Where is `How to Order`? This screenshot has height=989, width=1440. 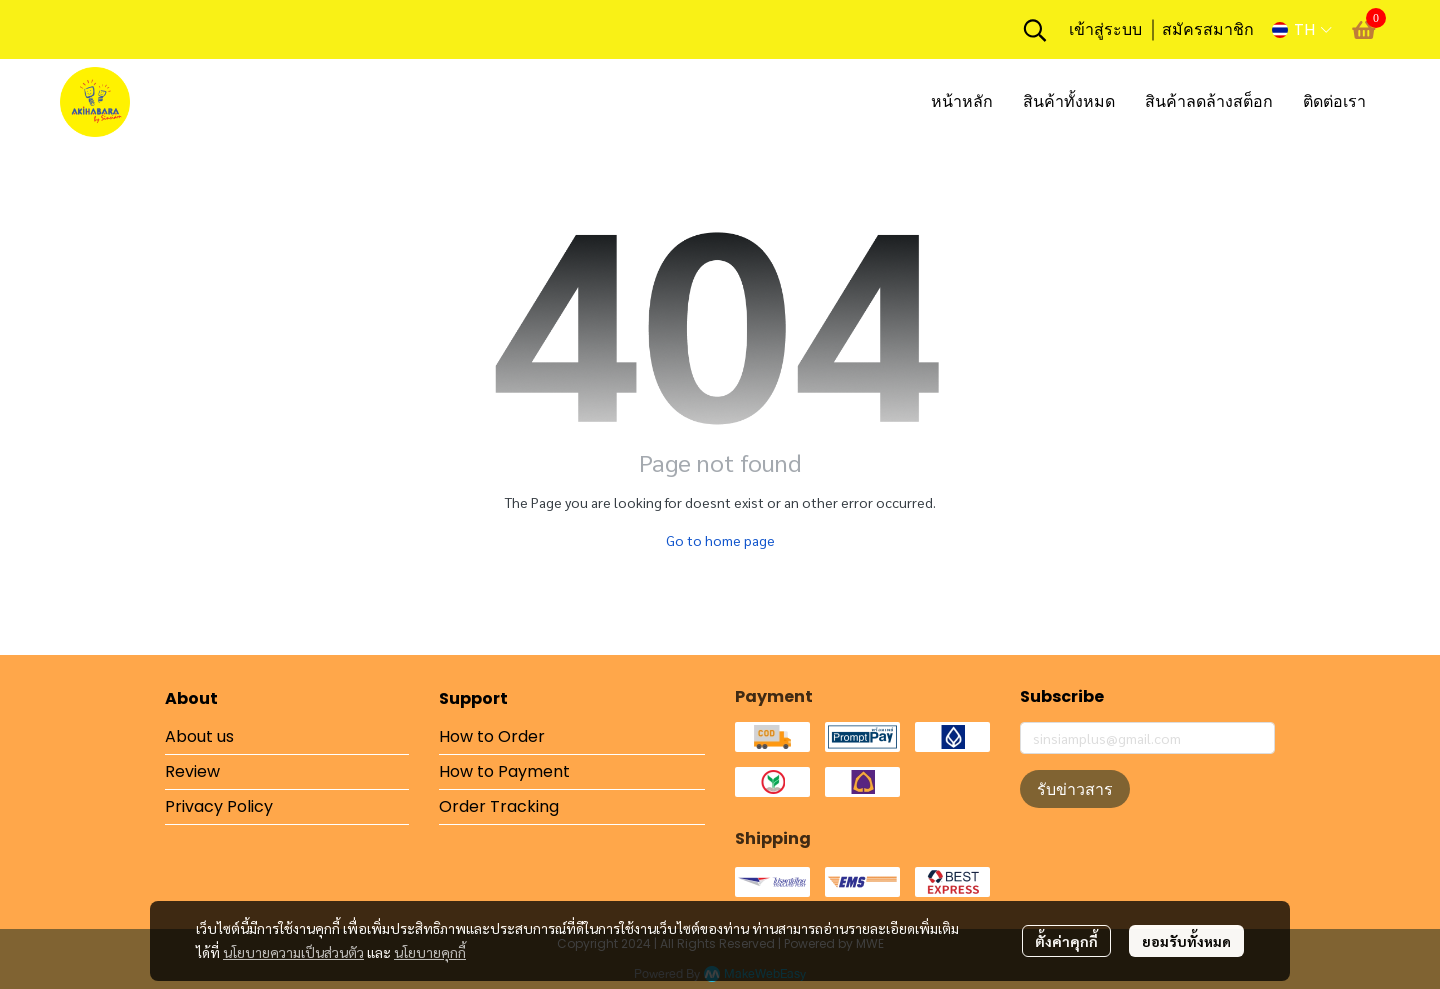
How to Order is located at coordinates (492, 736).